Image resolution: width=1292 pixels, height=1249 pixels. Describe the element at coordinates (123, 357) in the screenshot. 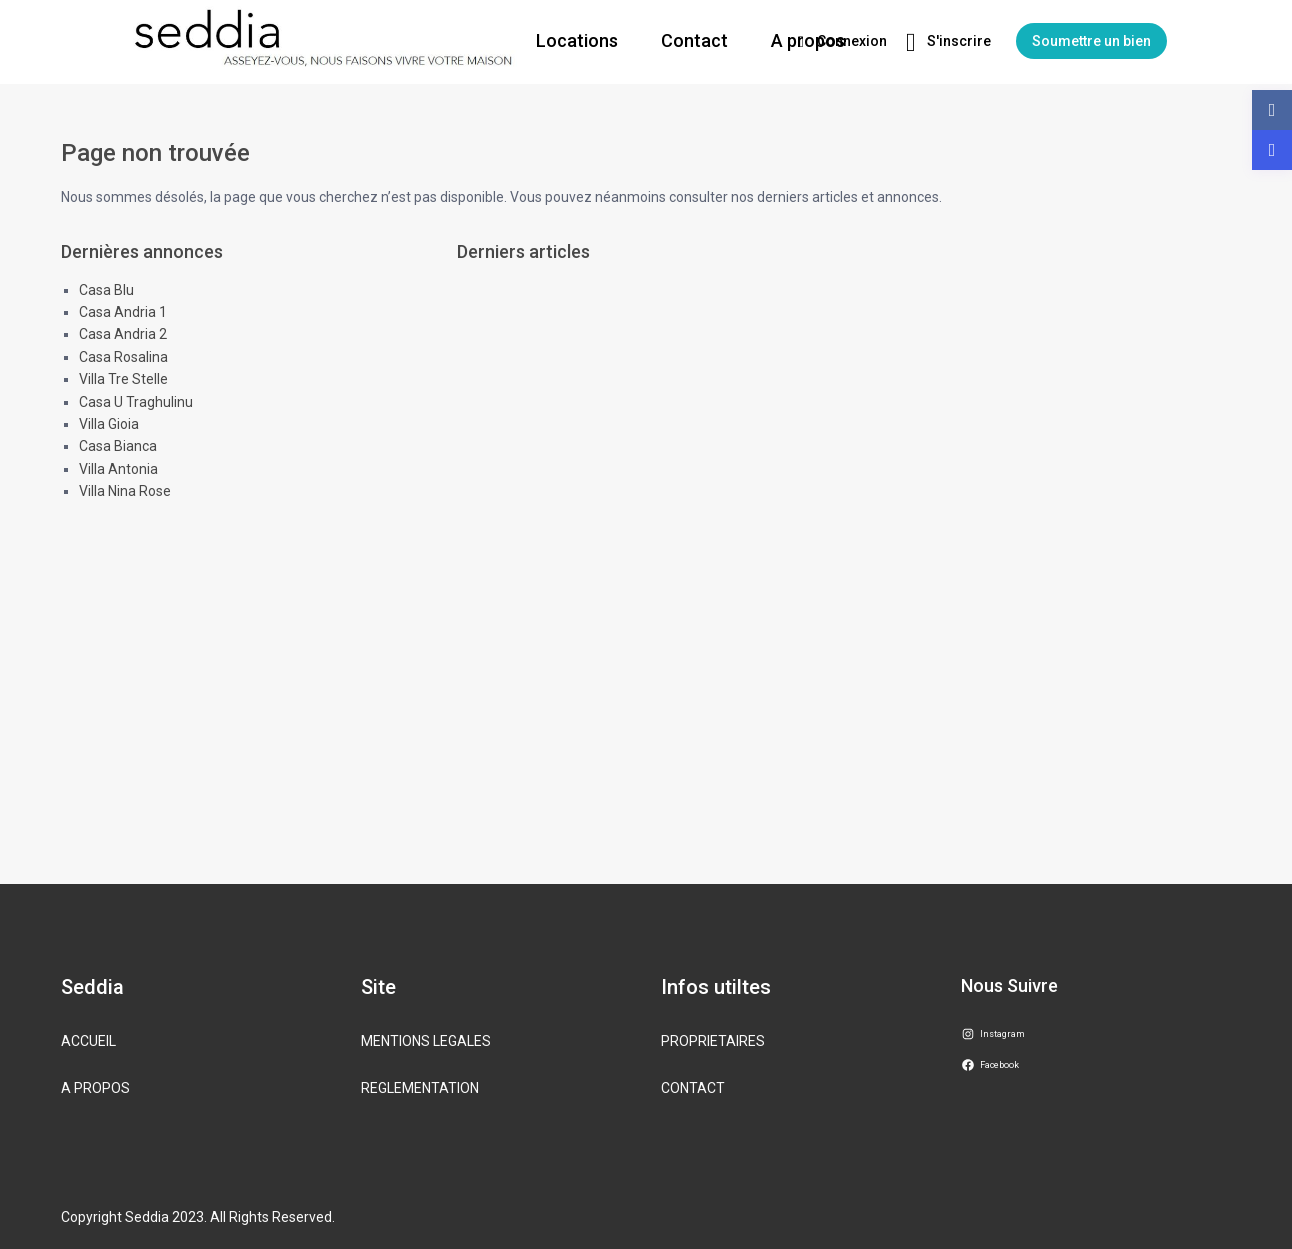

I see `Casa Rosalina` at that location.